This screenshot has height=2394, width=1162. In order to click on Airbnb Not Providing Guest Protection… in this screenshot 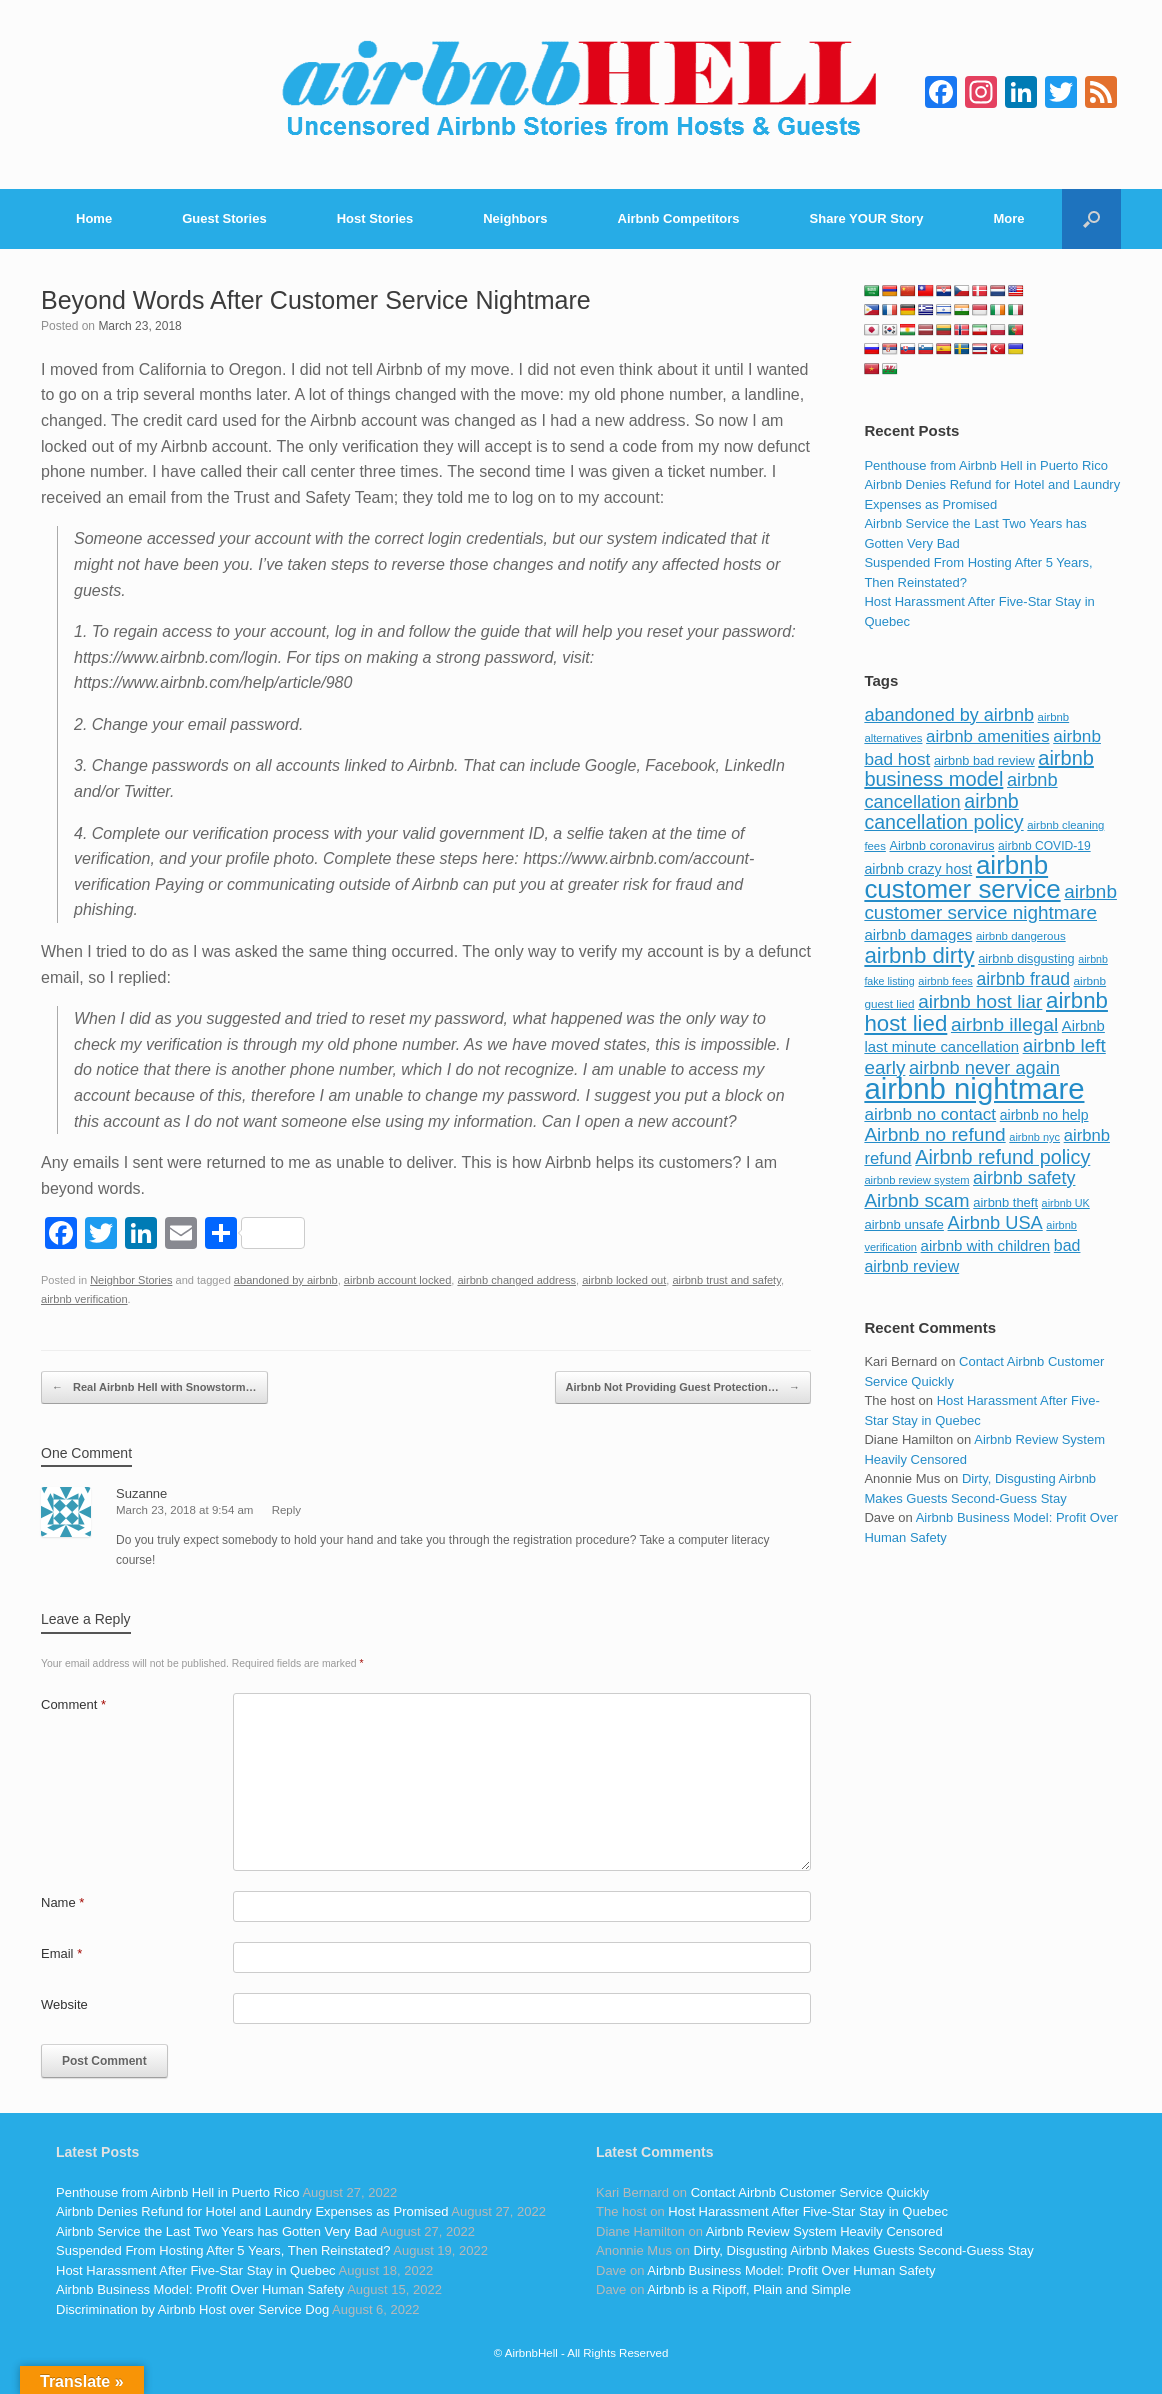, I will do `click(683, 1388)`.